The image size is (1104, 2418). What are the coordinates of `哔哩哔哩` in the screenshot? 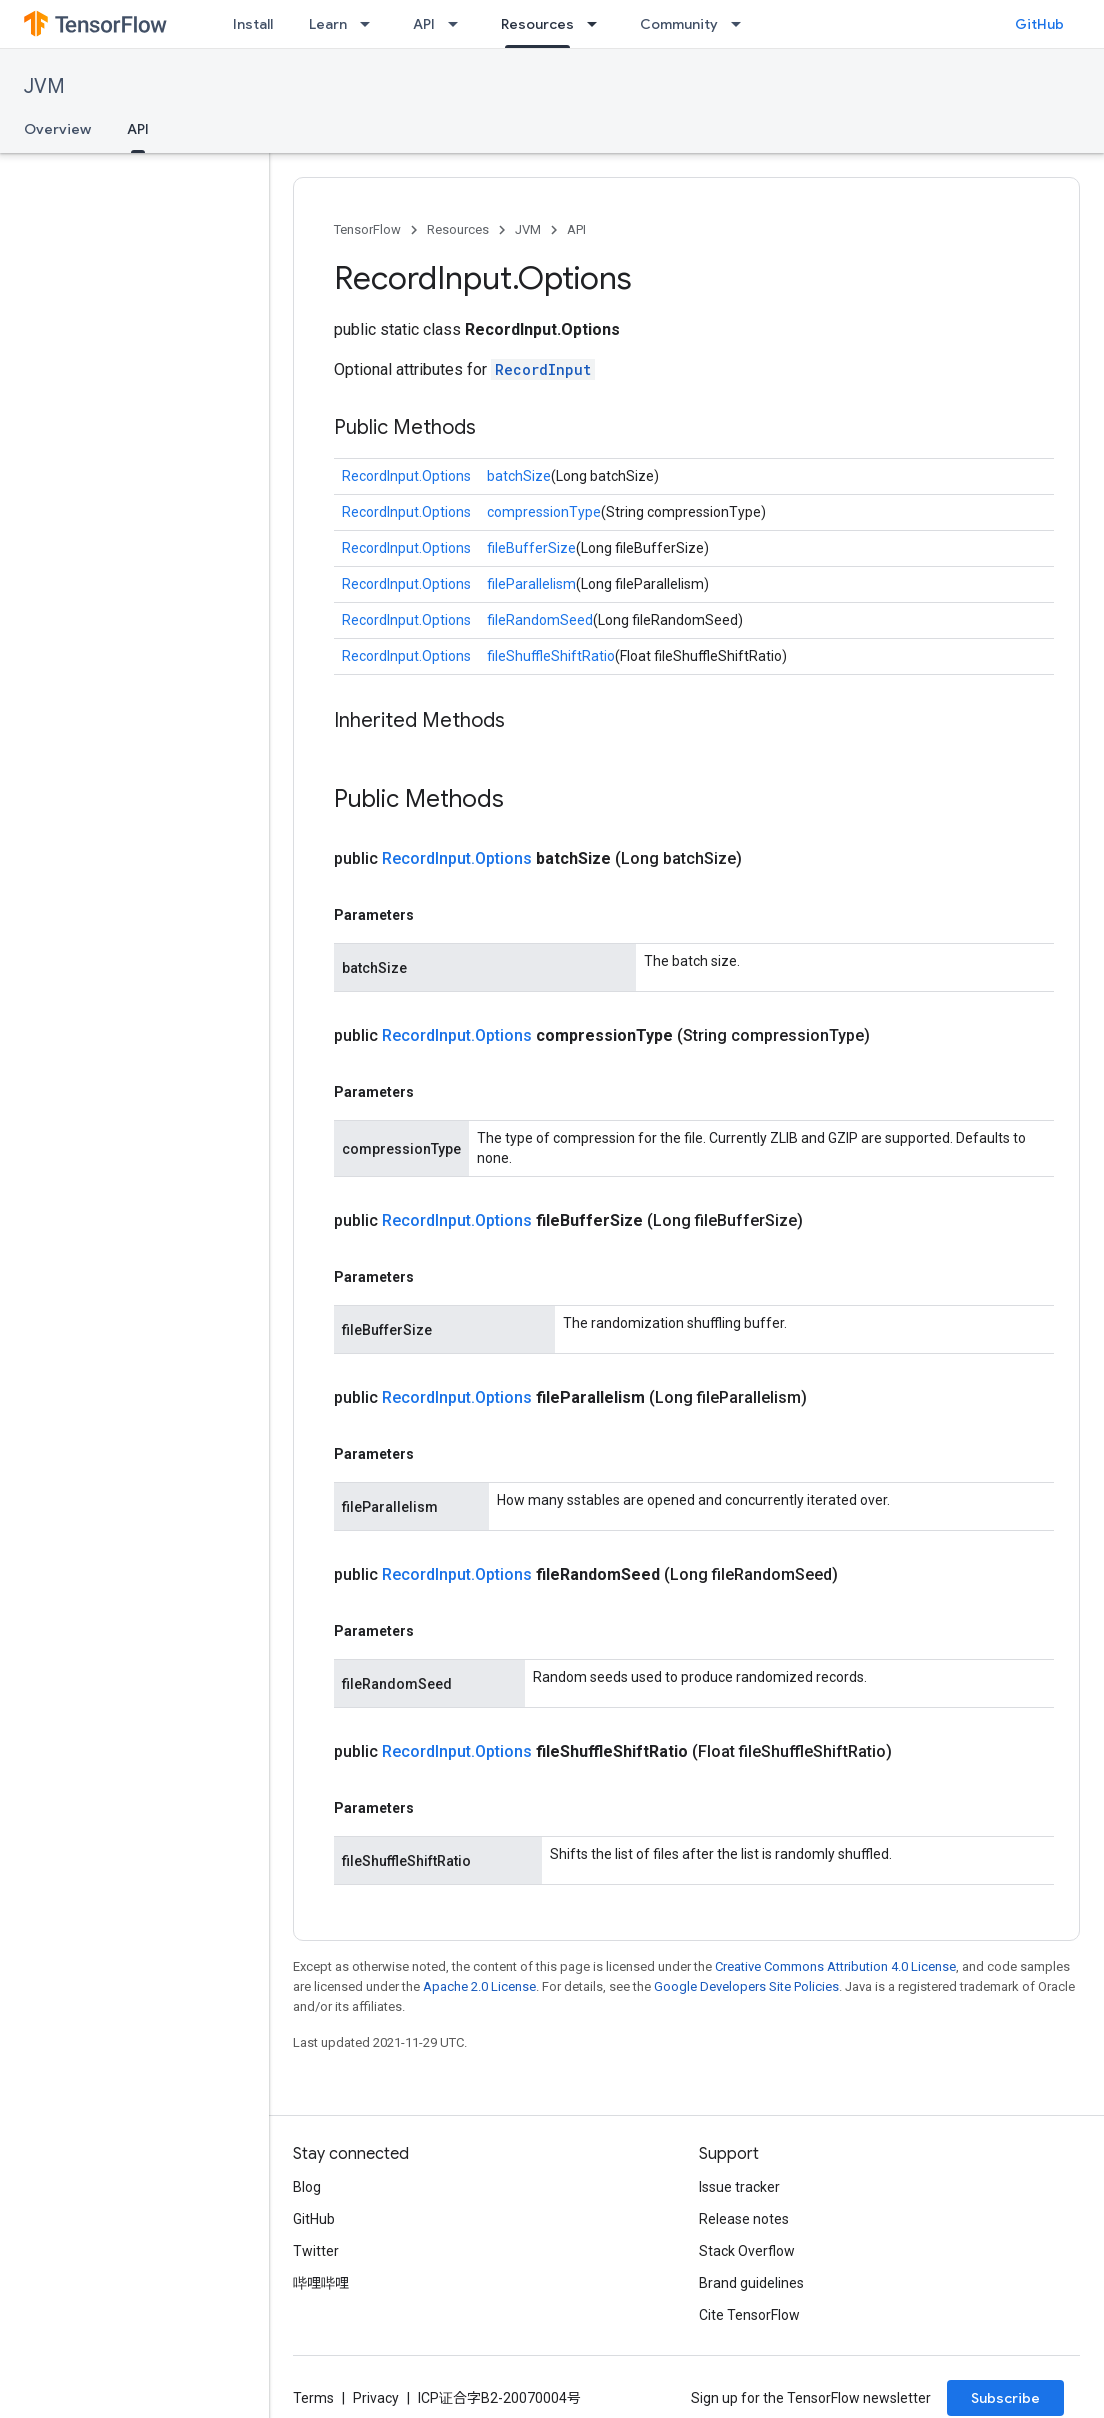 It's located at (321, 2283).